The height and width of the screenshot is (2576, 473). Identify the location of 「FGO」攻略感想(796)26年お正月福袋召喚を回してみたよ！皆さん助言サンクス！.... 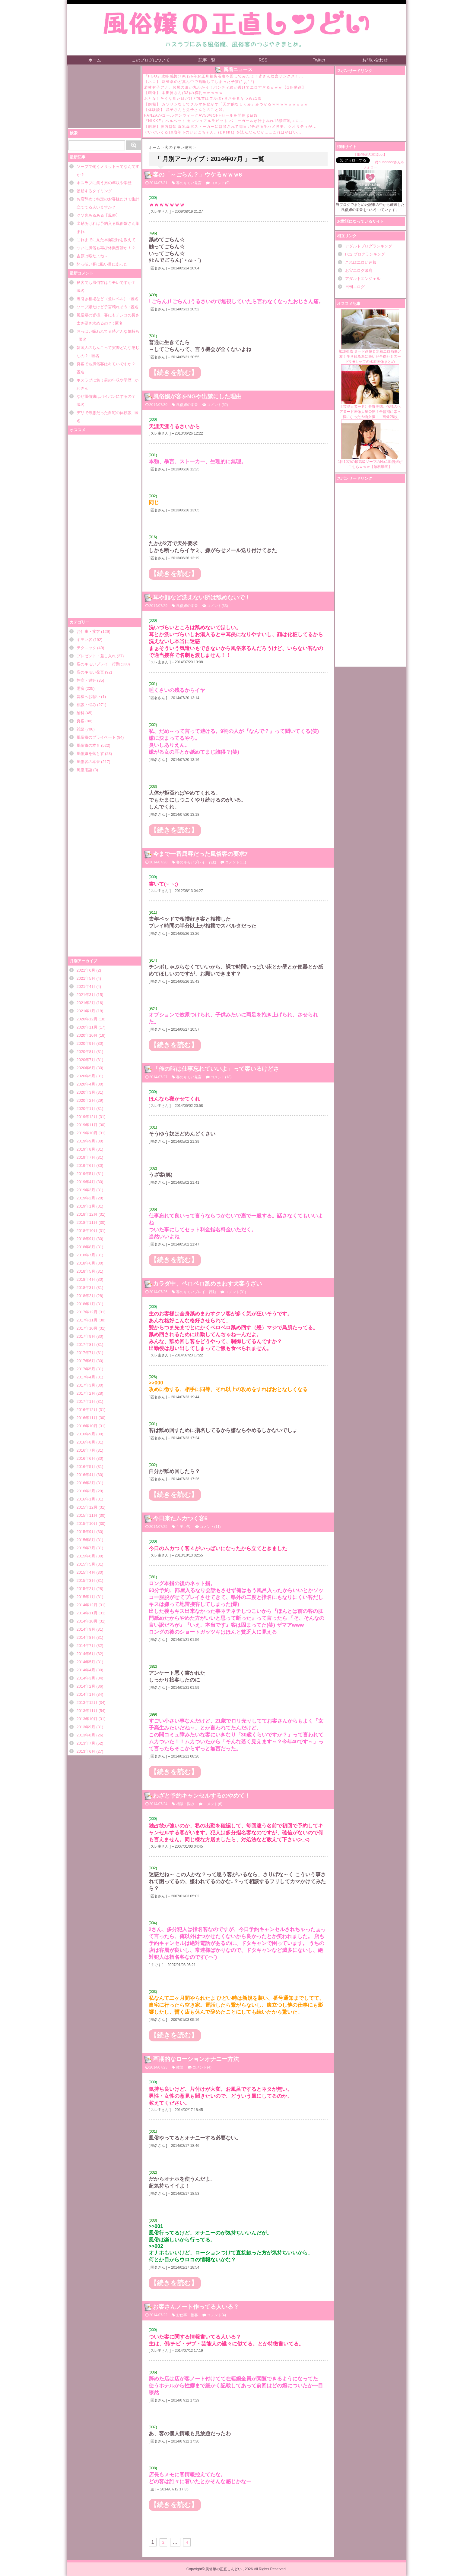
(224, 76).